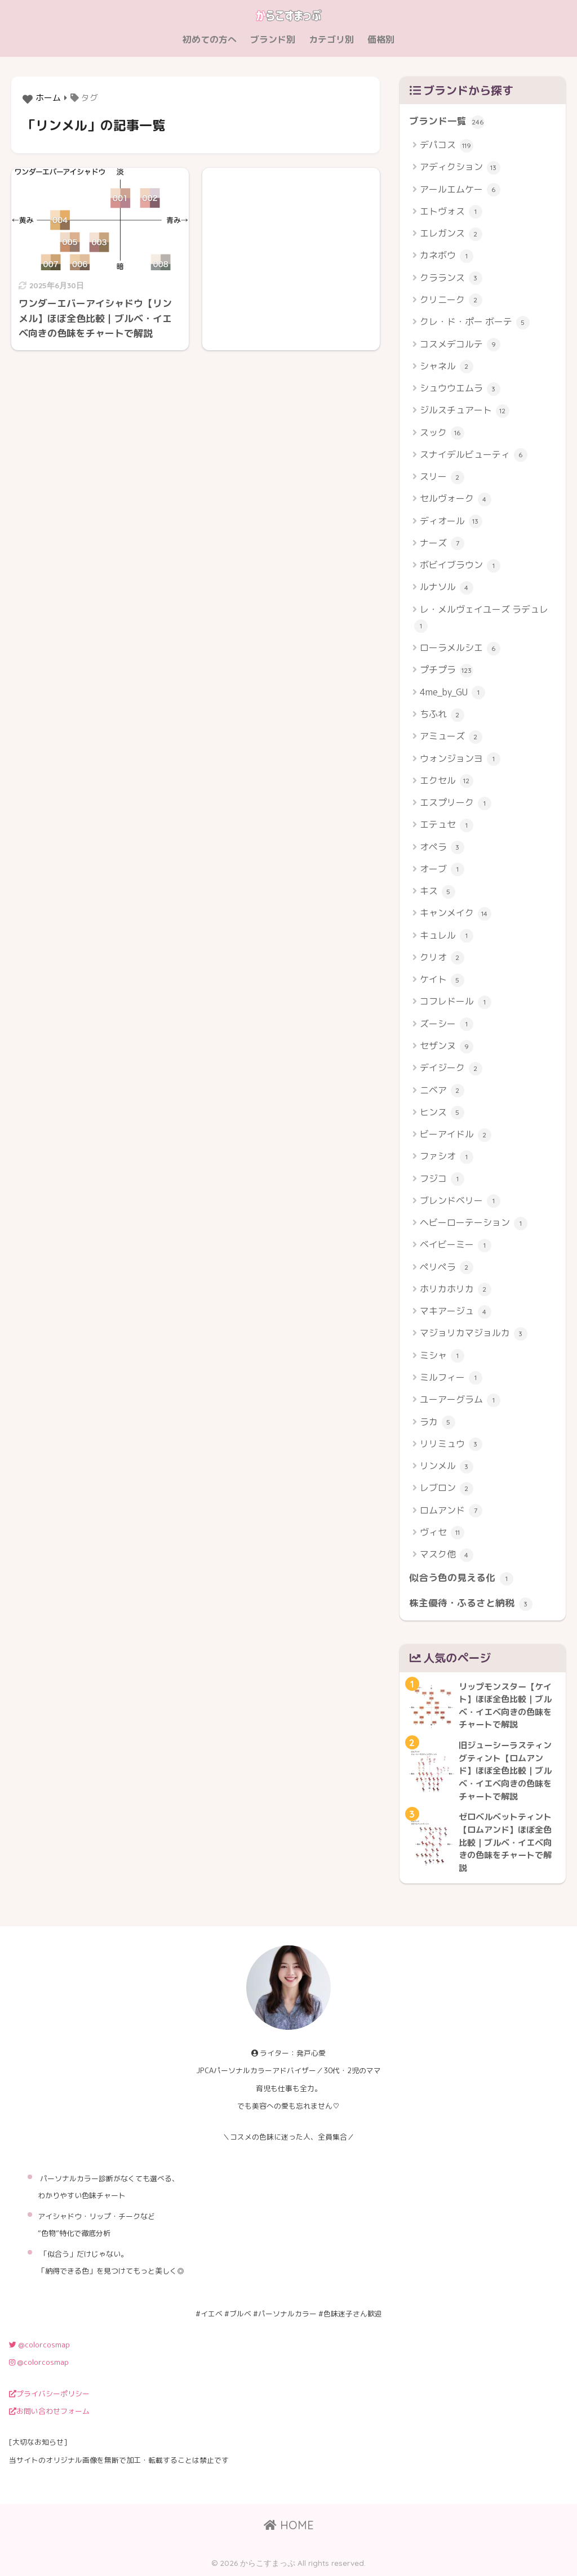  Describe the element at coordinates (481, 618) in the screenshot. I see `レ・メルヴェイユーズ ラデュレ` at that location.